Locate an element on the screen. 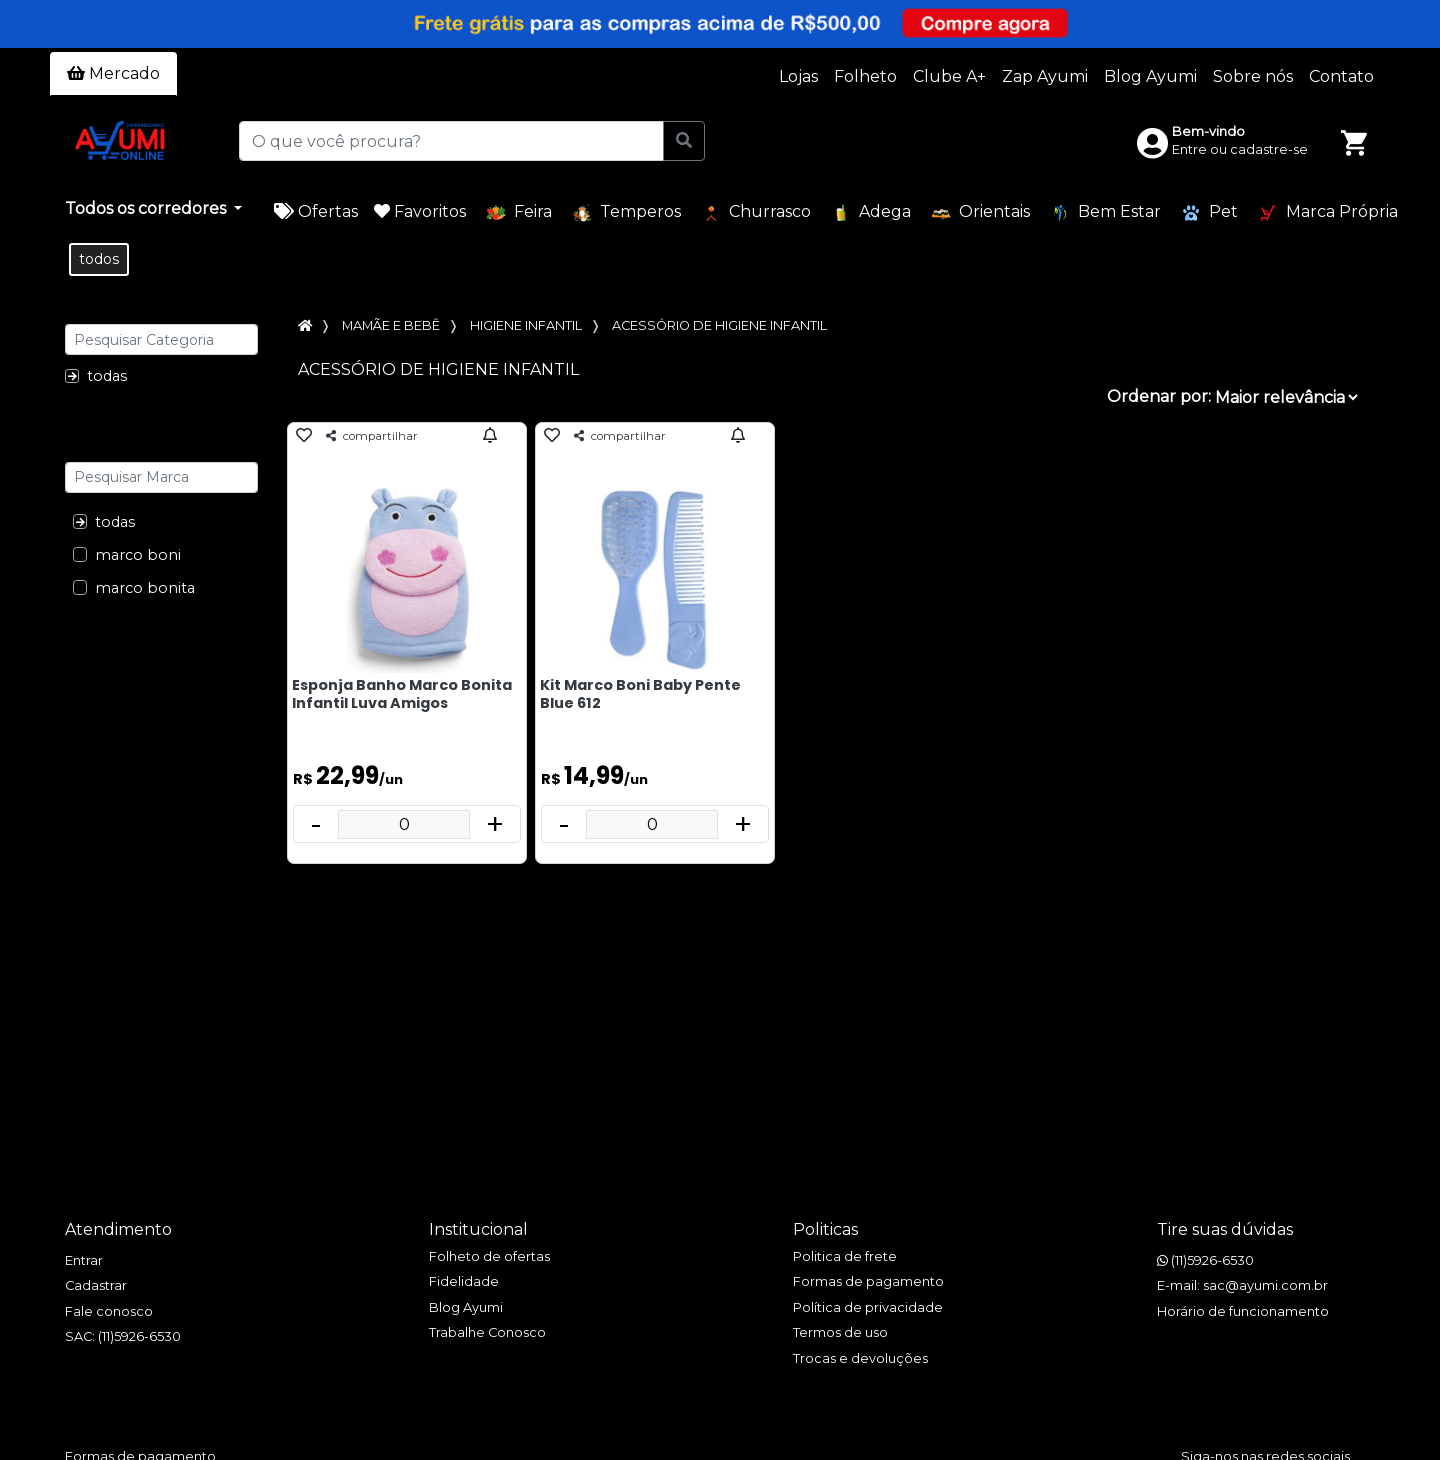 The height and width of the screenshot is (1460, 1440). Fale conosco is located at coordinates (109, 1311).